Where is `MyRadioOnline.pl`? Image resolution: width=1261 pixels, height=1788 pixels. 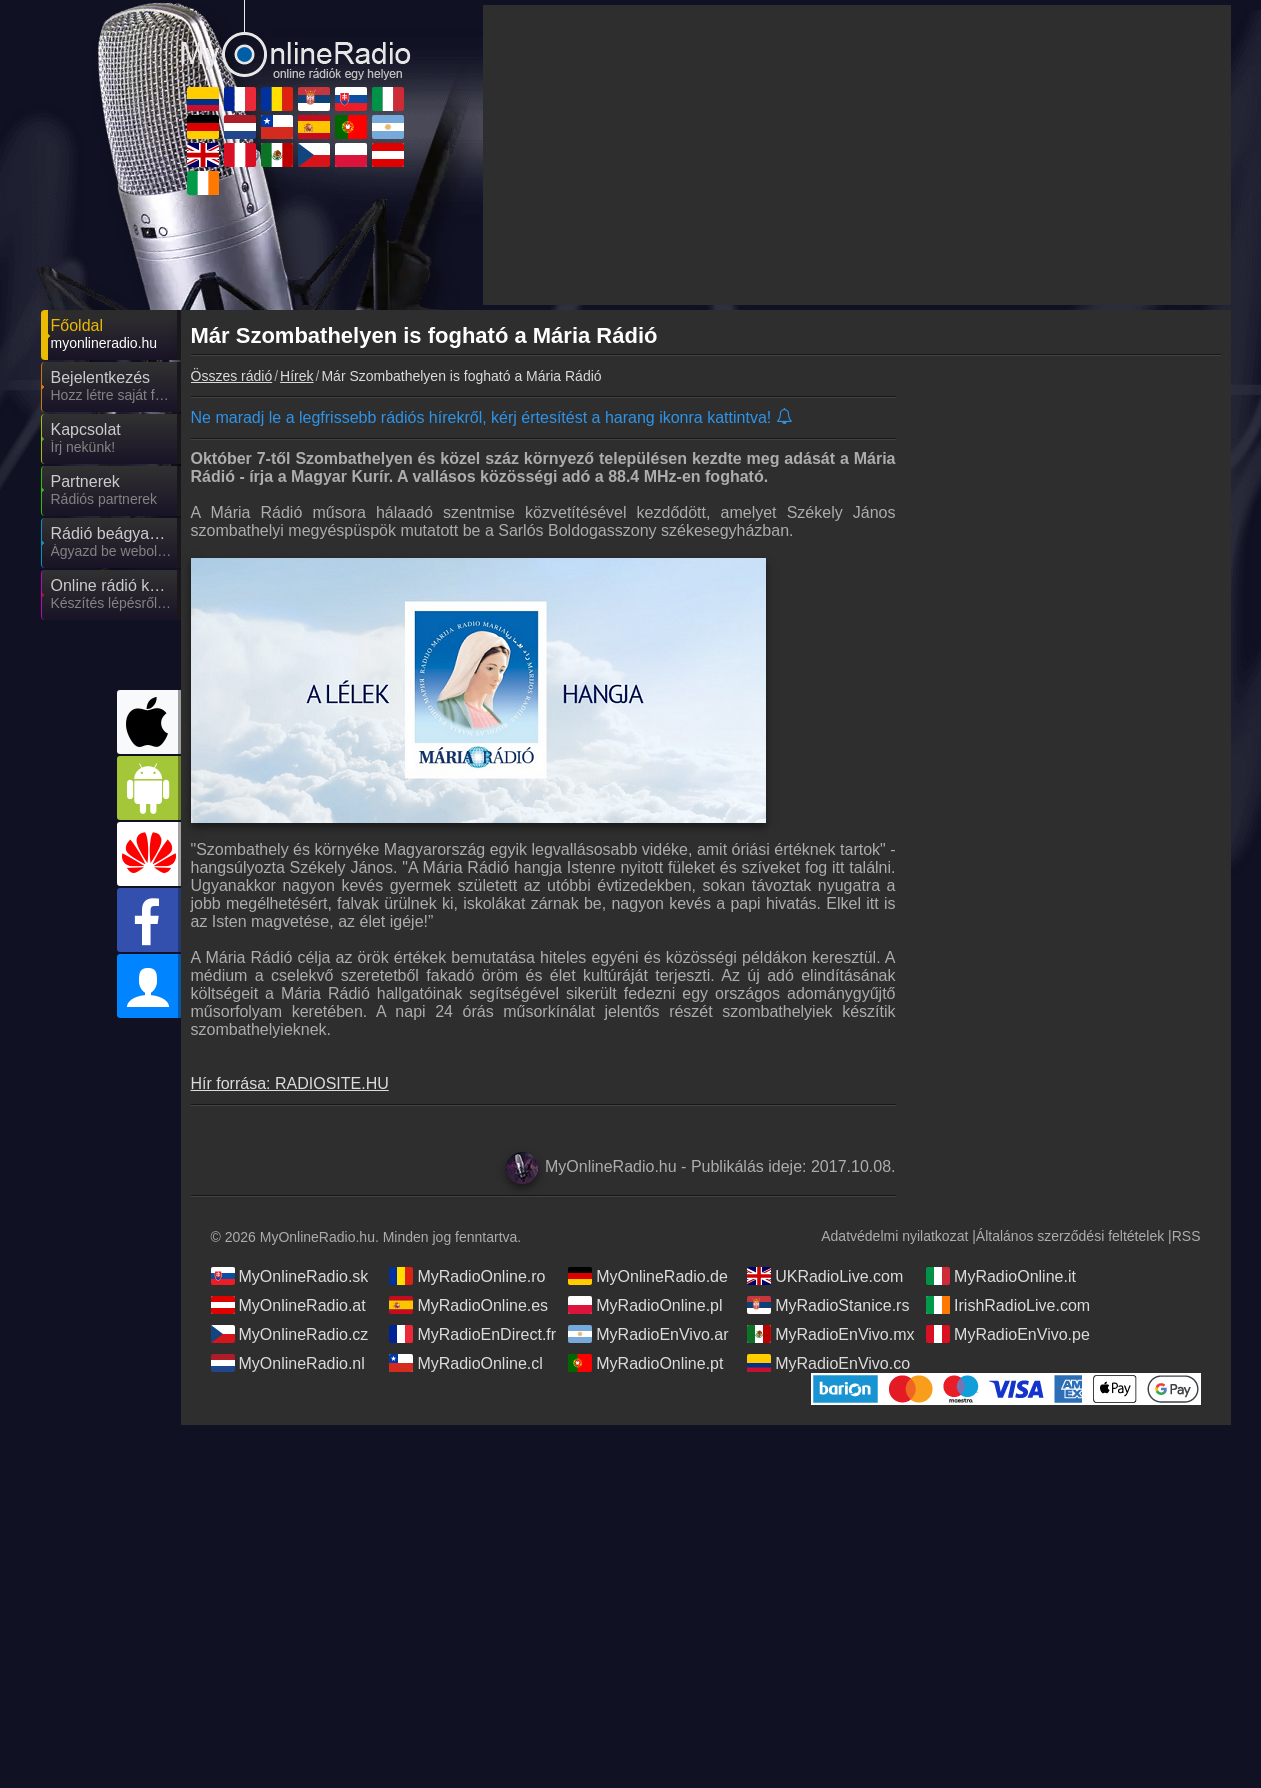 MyRadioOnline.pl is located at coordinates (645, 1305).